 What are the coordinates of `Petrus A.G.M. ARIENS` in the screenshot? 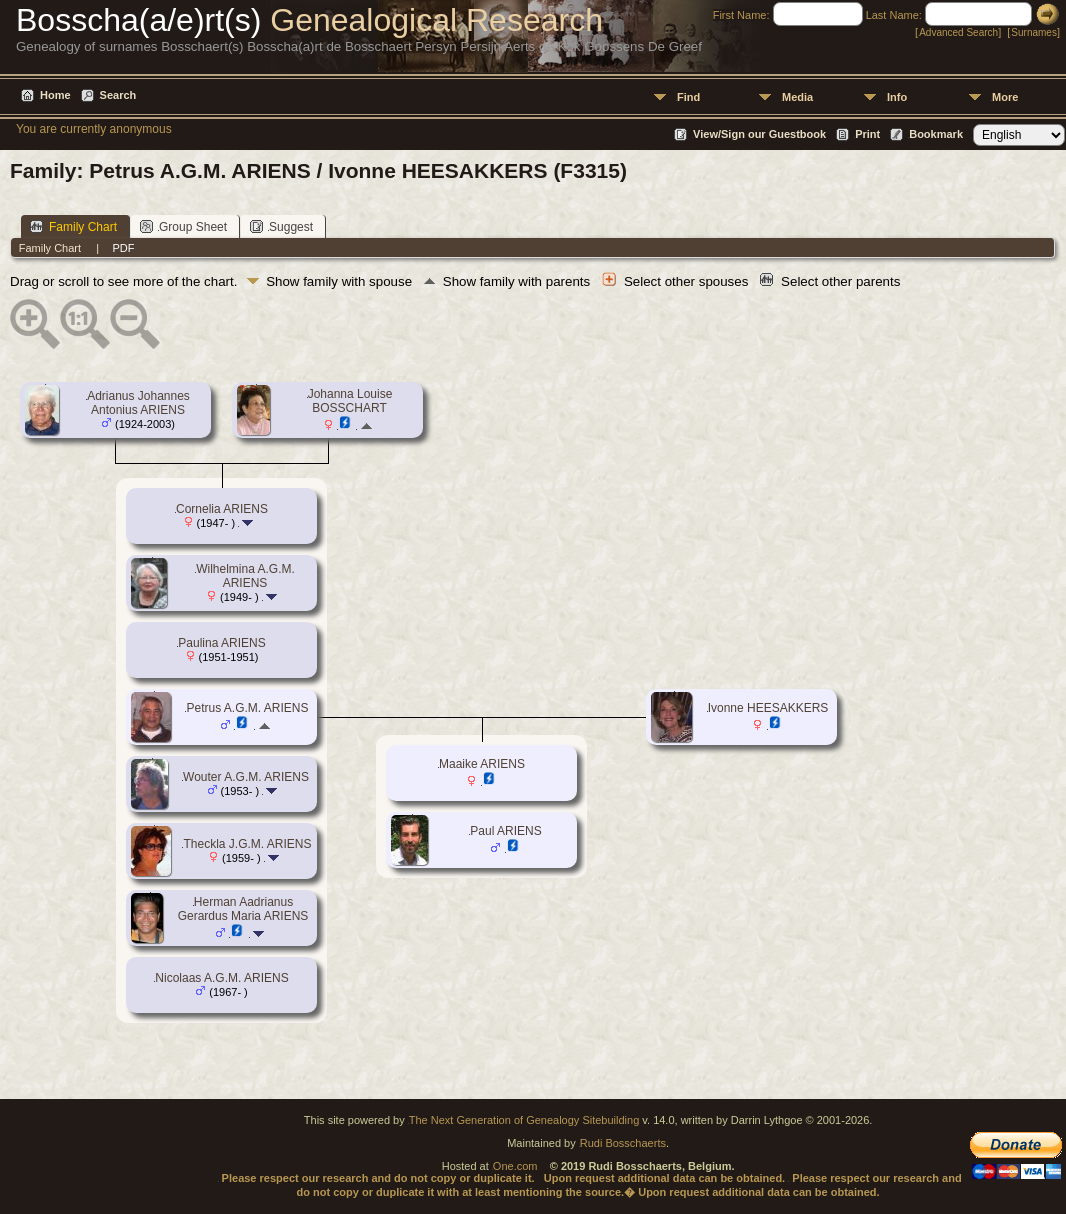 It's located at (247, 708).